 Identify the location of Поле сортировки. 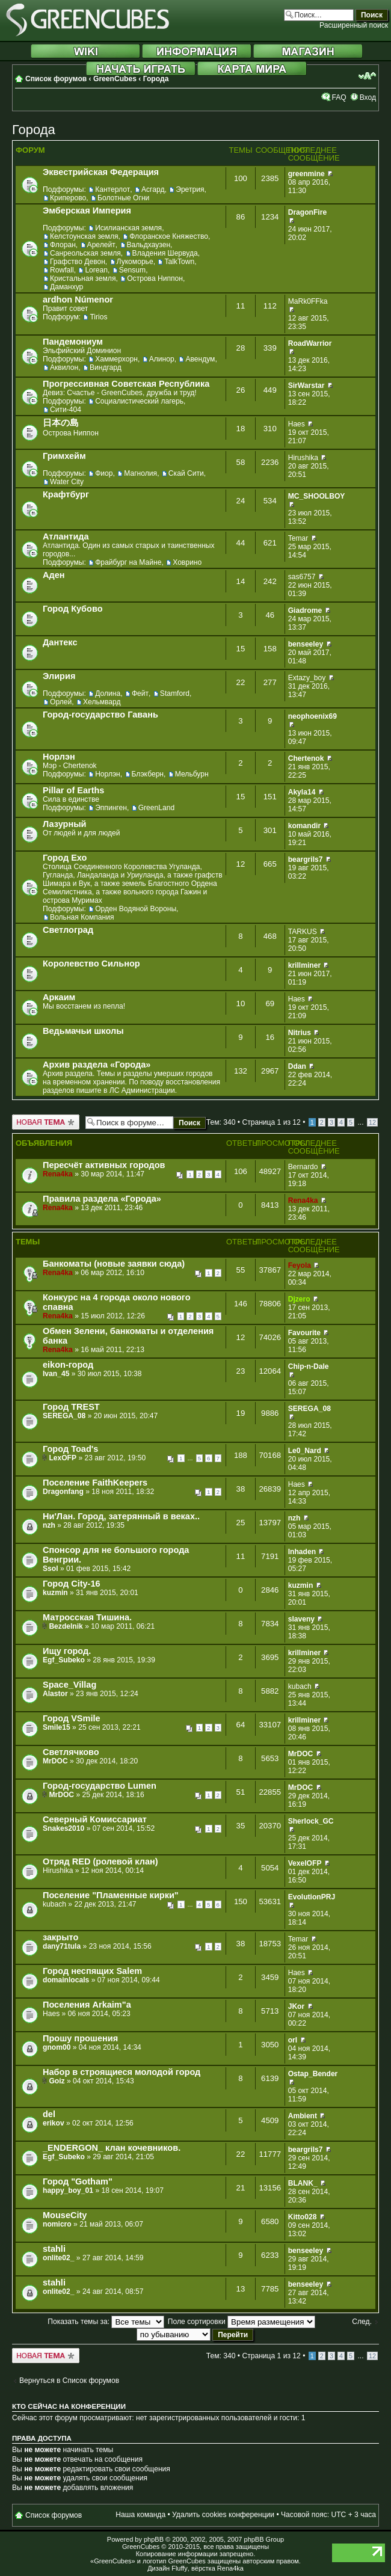
(241, 2321).